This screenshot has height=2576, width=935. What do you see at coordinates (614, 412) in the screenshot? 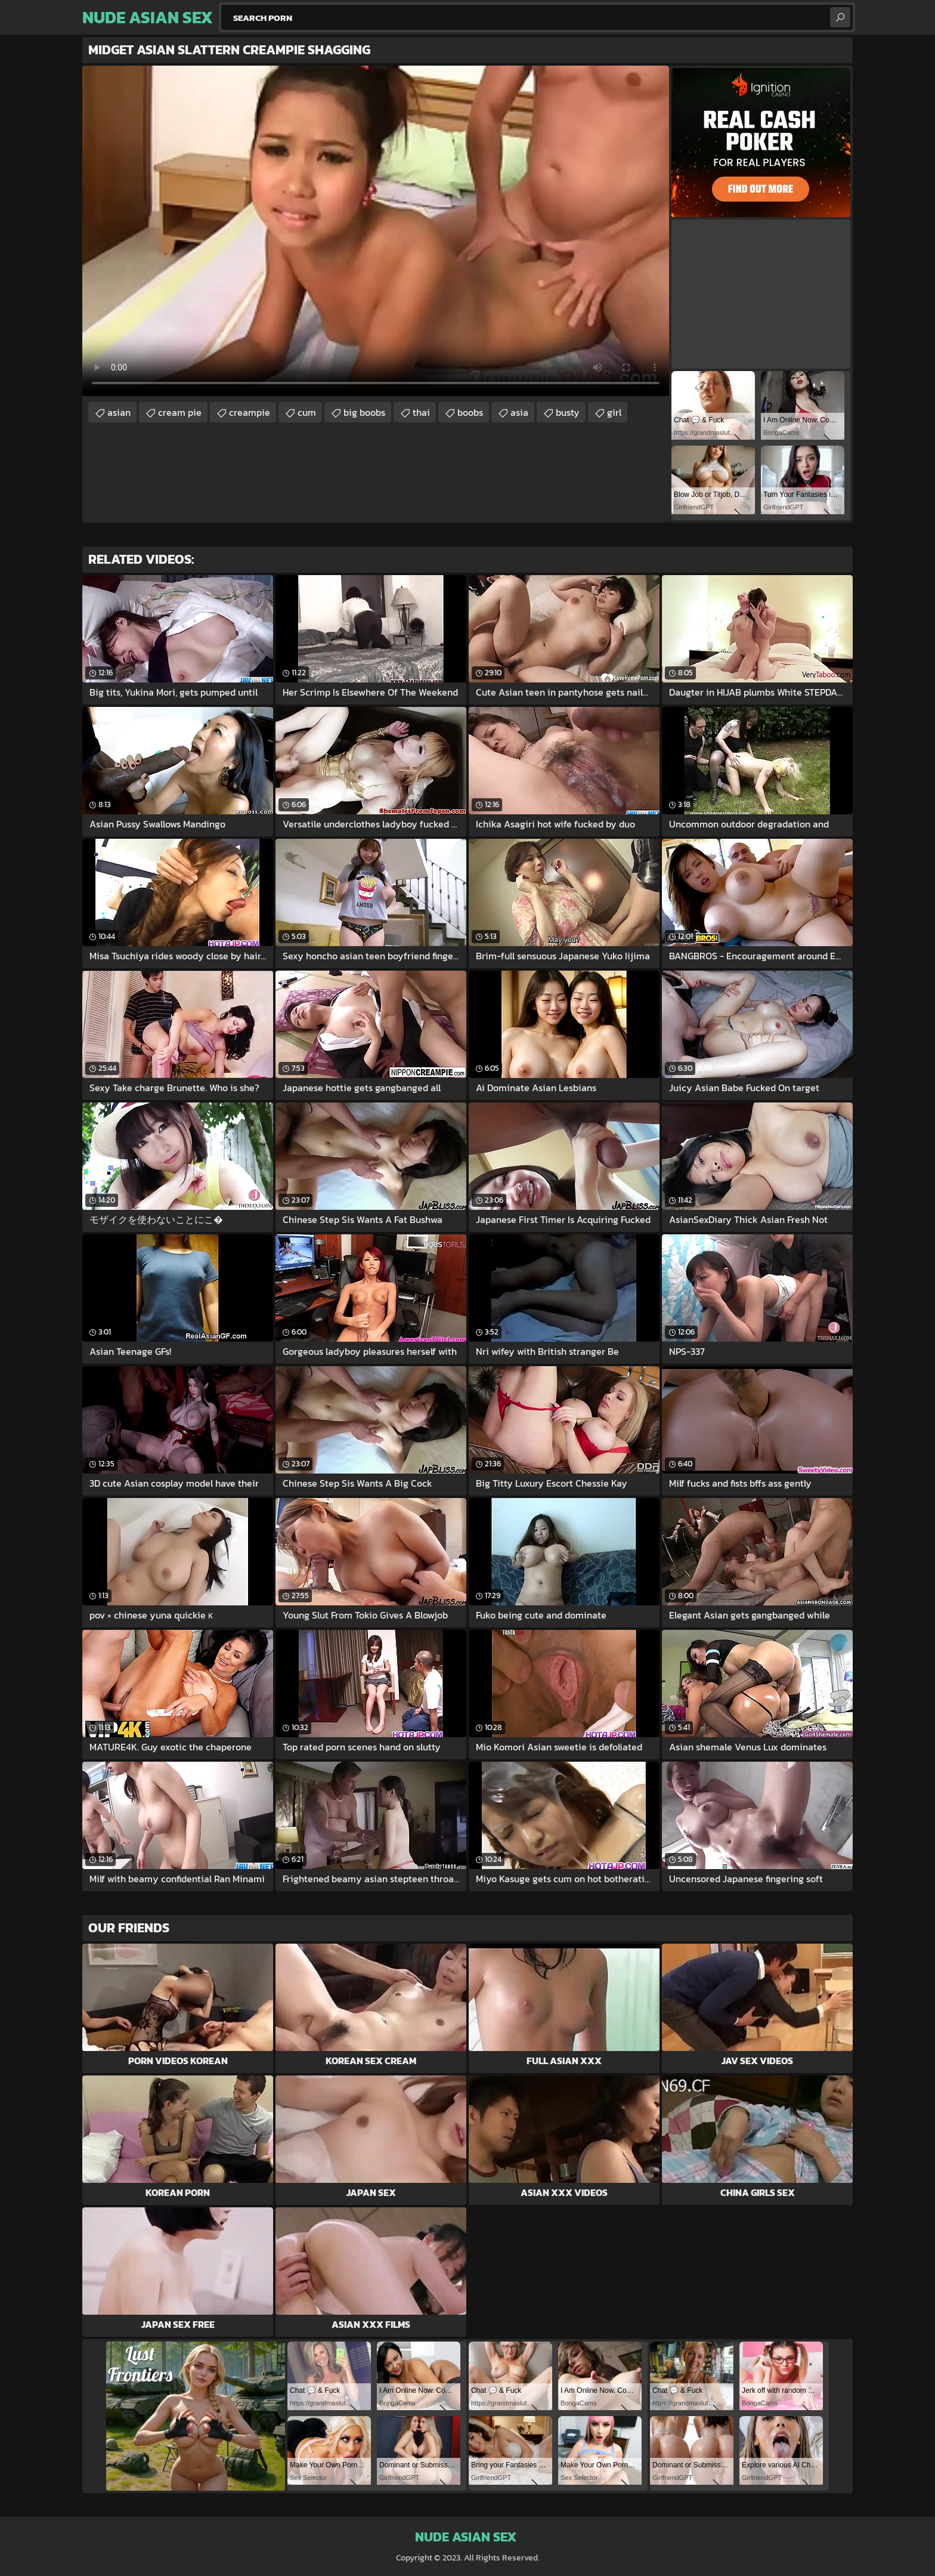
I see `girl` at bounding box center [614, 412].